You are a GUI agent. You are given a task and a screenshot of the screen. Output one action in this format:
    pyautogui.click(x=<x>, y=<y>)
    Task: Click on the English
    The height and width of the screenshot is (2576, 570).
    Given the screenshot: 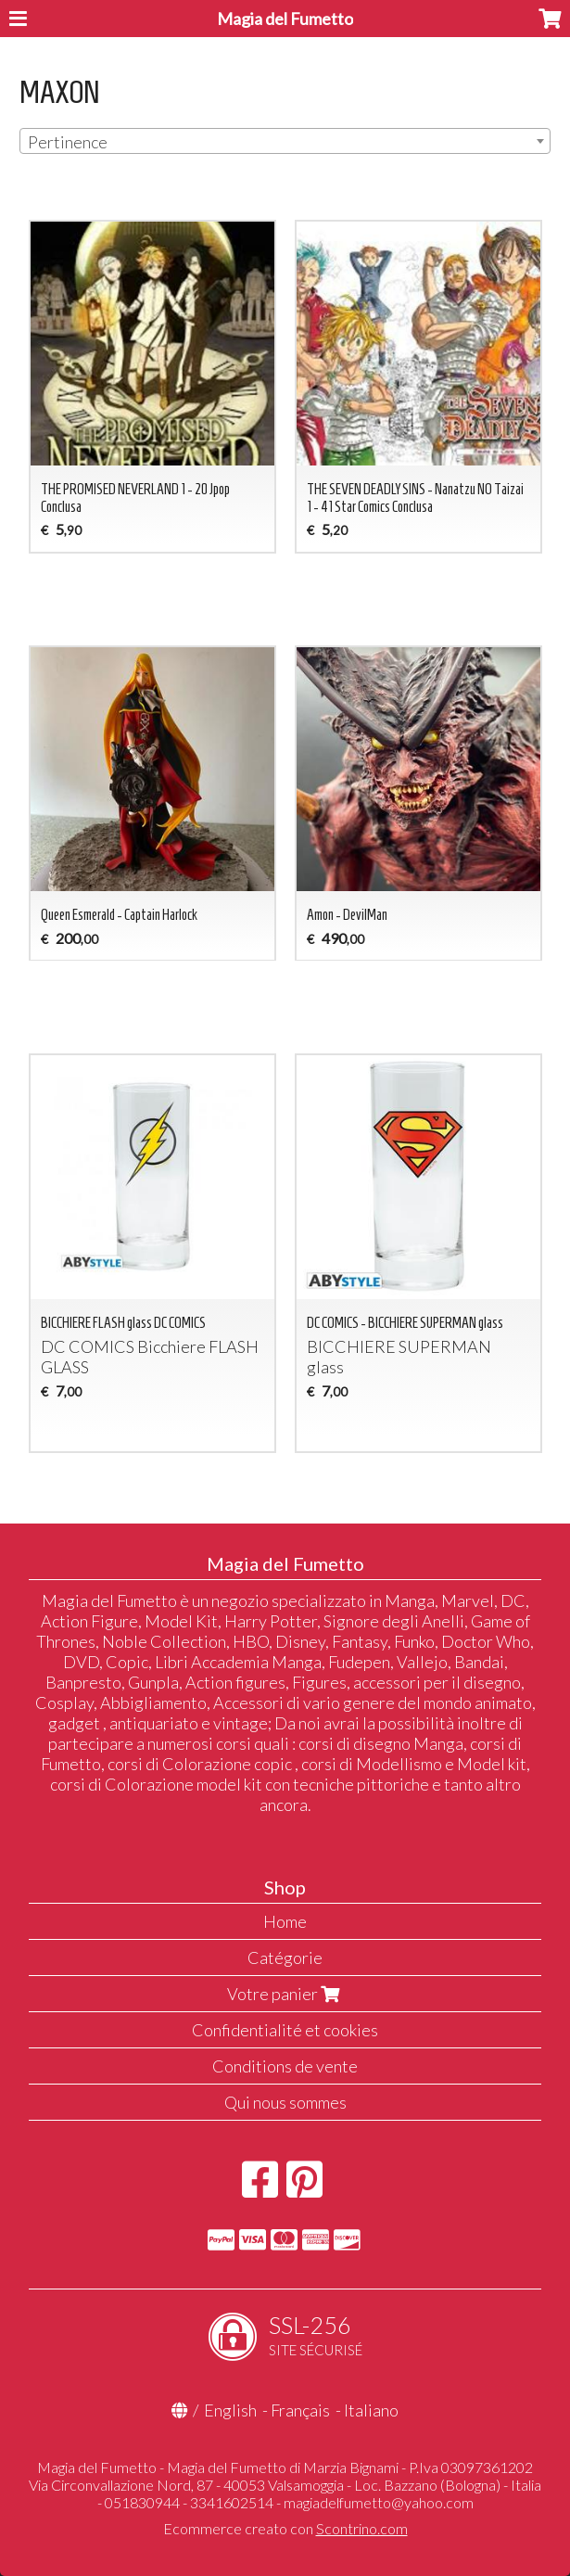 What is the action you would take?
    pyautogui.click(x=230, y=2410)
    